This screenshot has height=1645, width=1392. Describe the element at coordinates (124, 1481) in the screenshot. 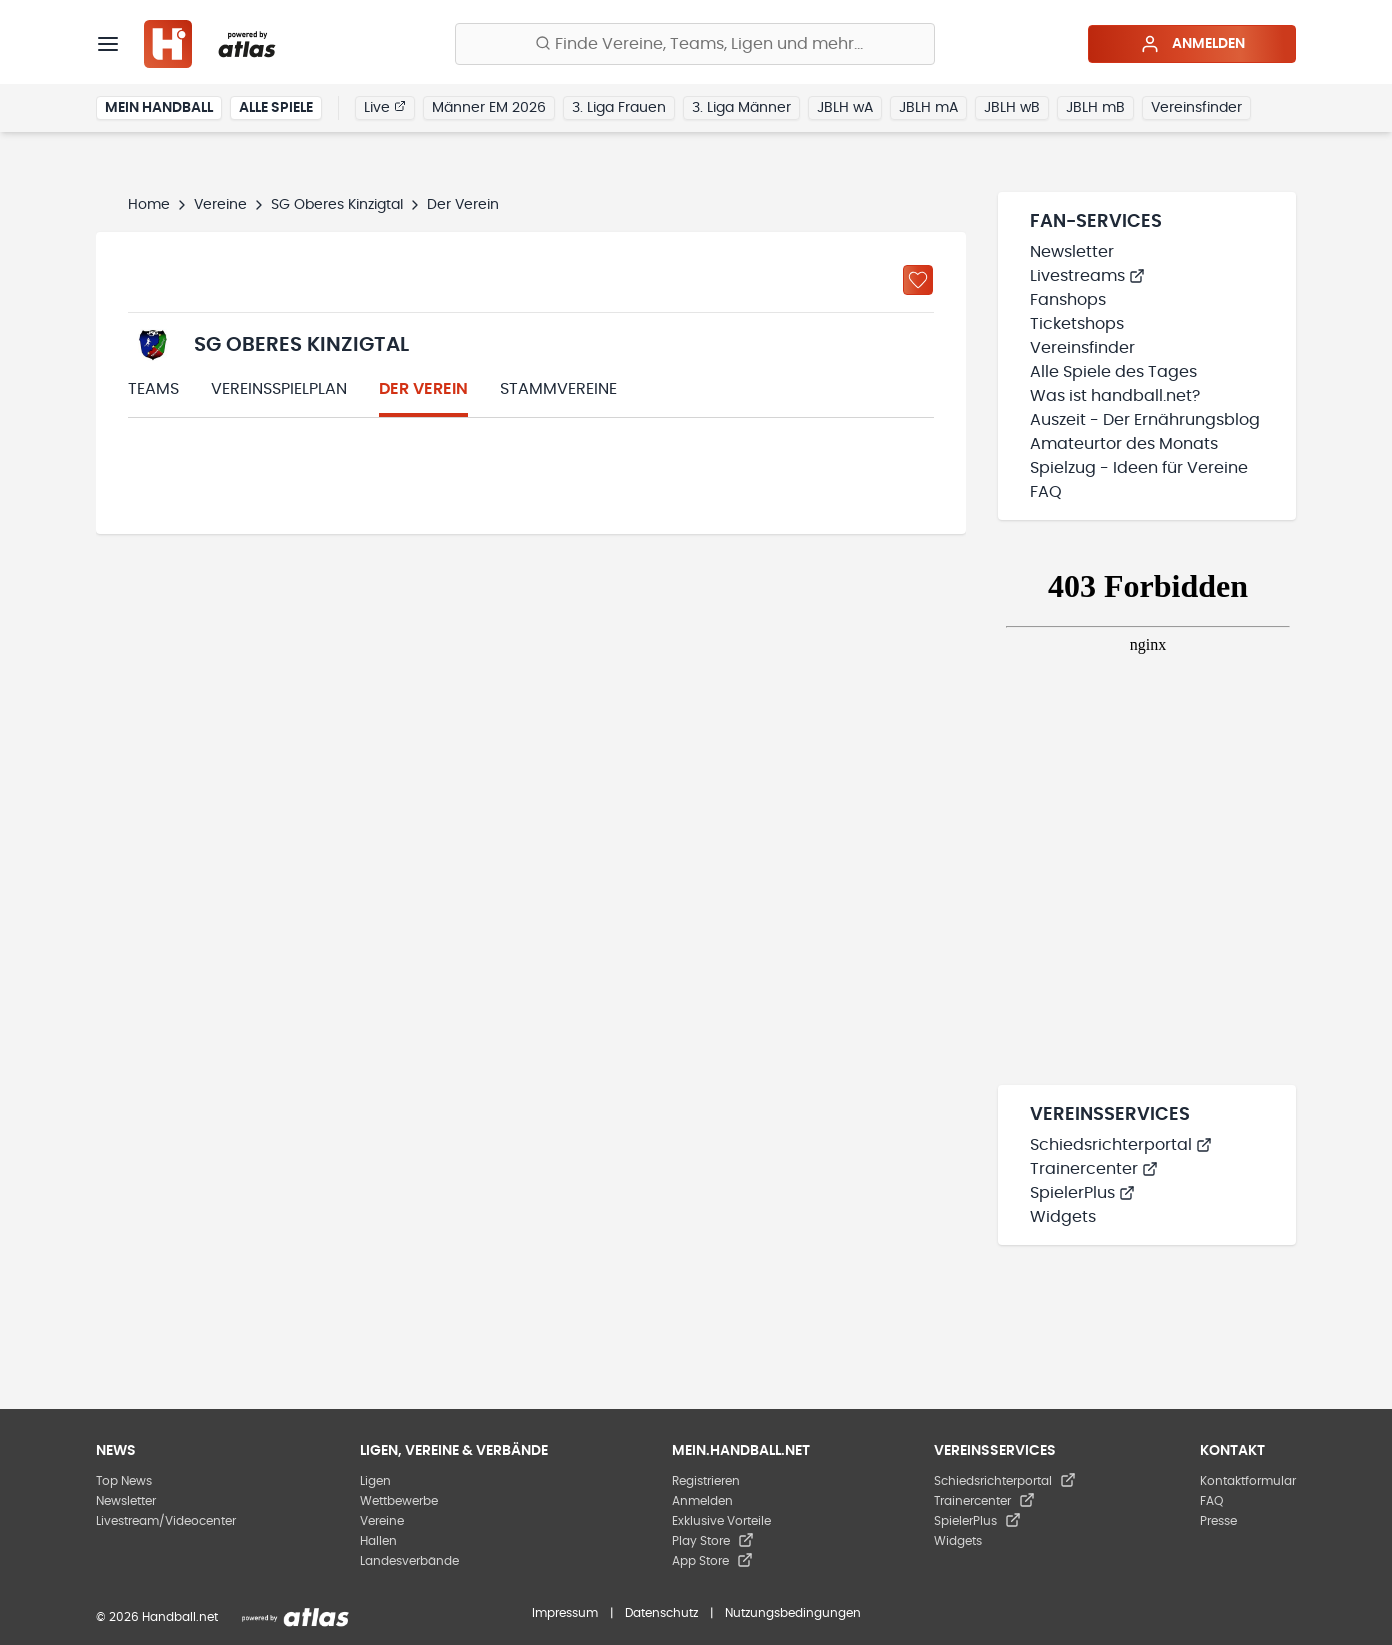

I see `Top News` at that location.